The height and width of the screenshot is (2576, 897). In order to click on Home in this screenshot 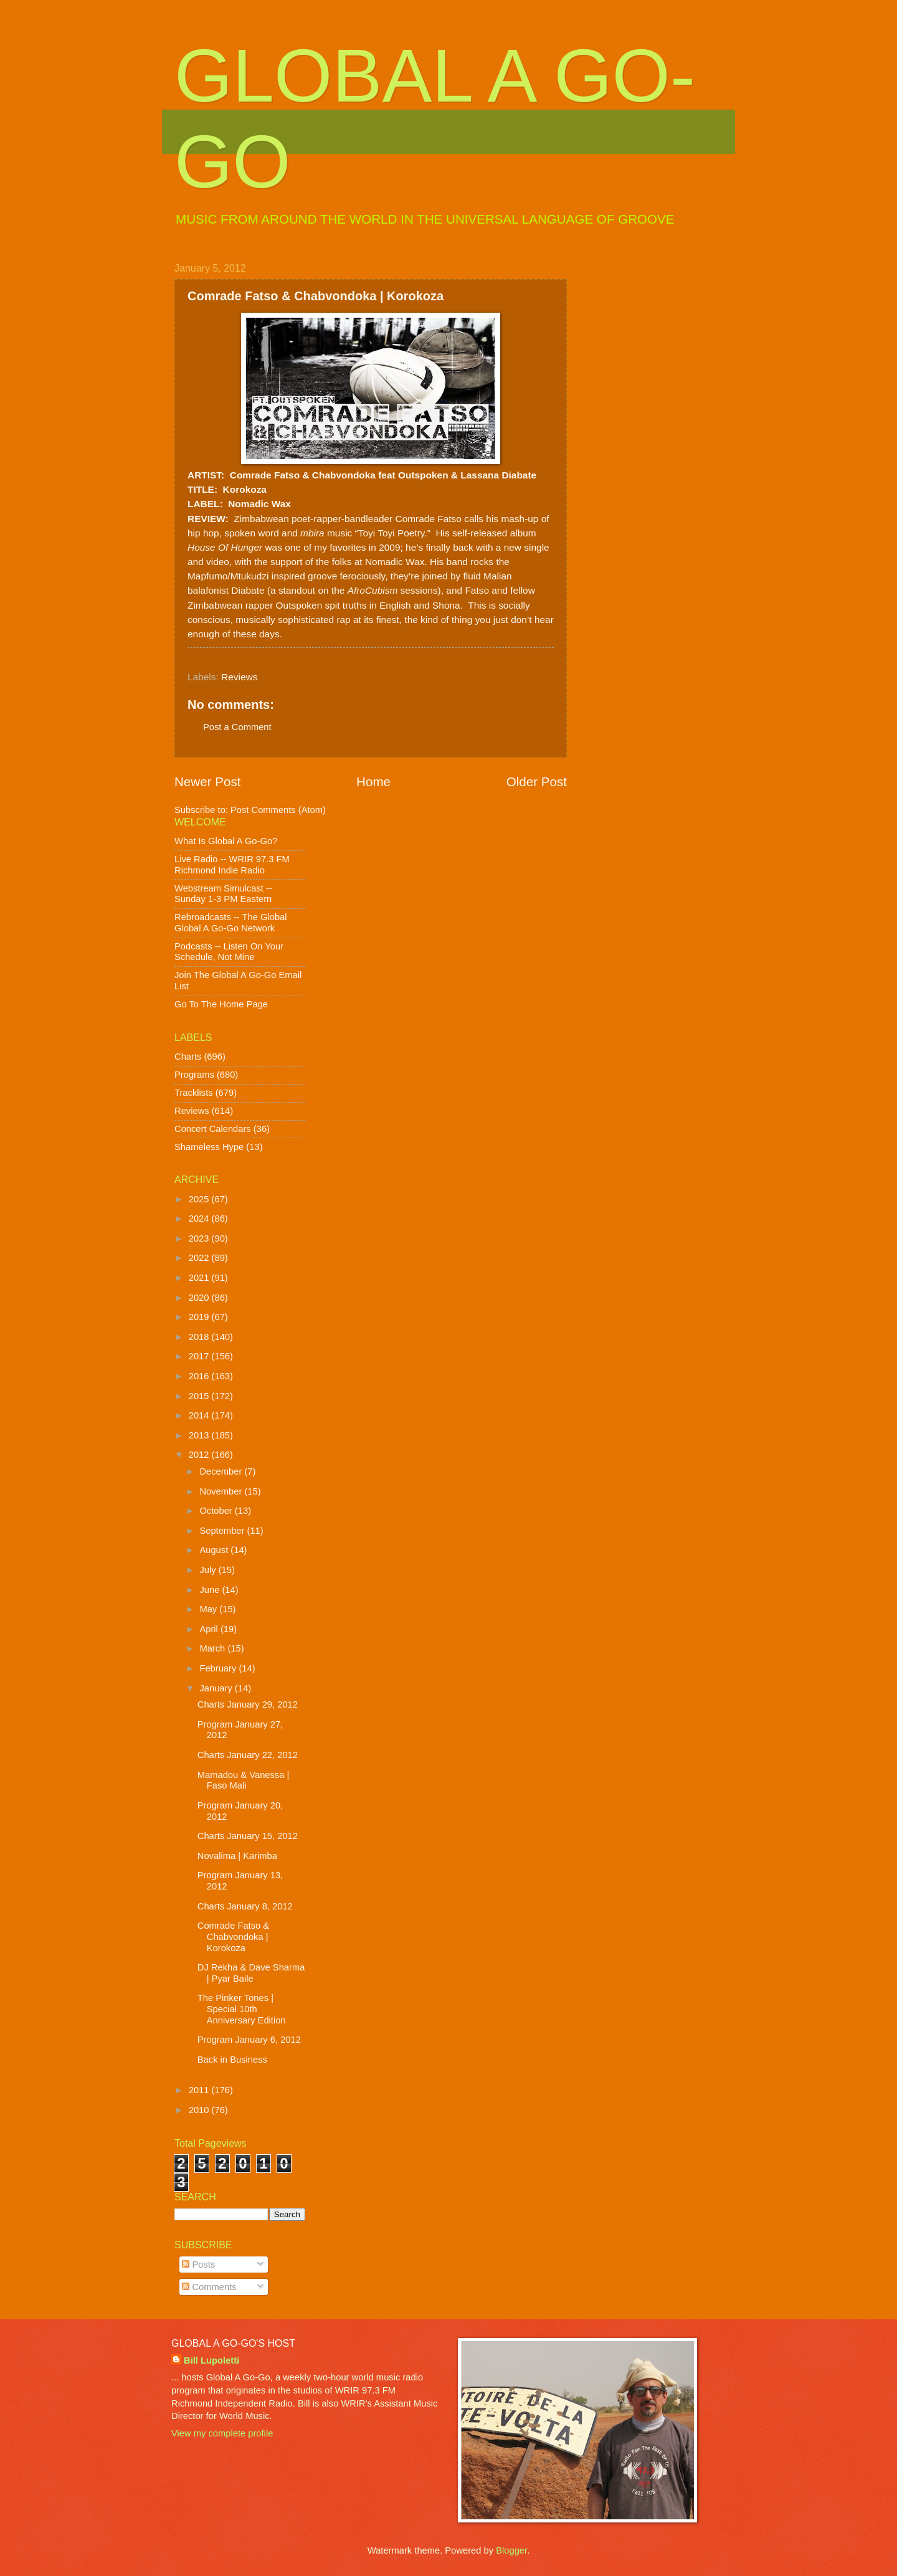, I will do `click(373, 781)`.